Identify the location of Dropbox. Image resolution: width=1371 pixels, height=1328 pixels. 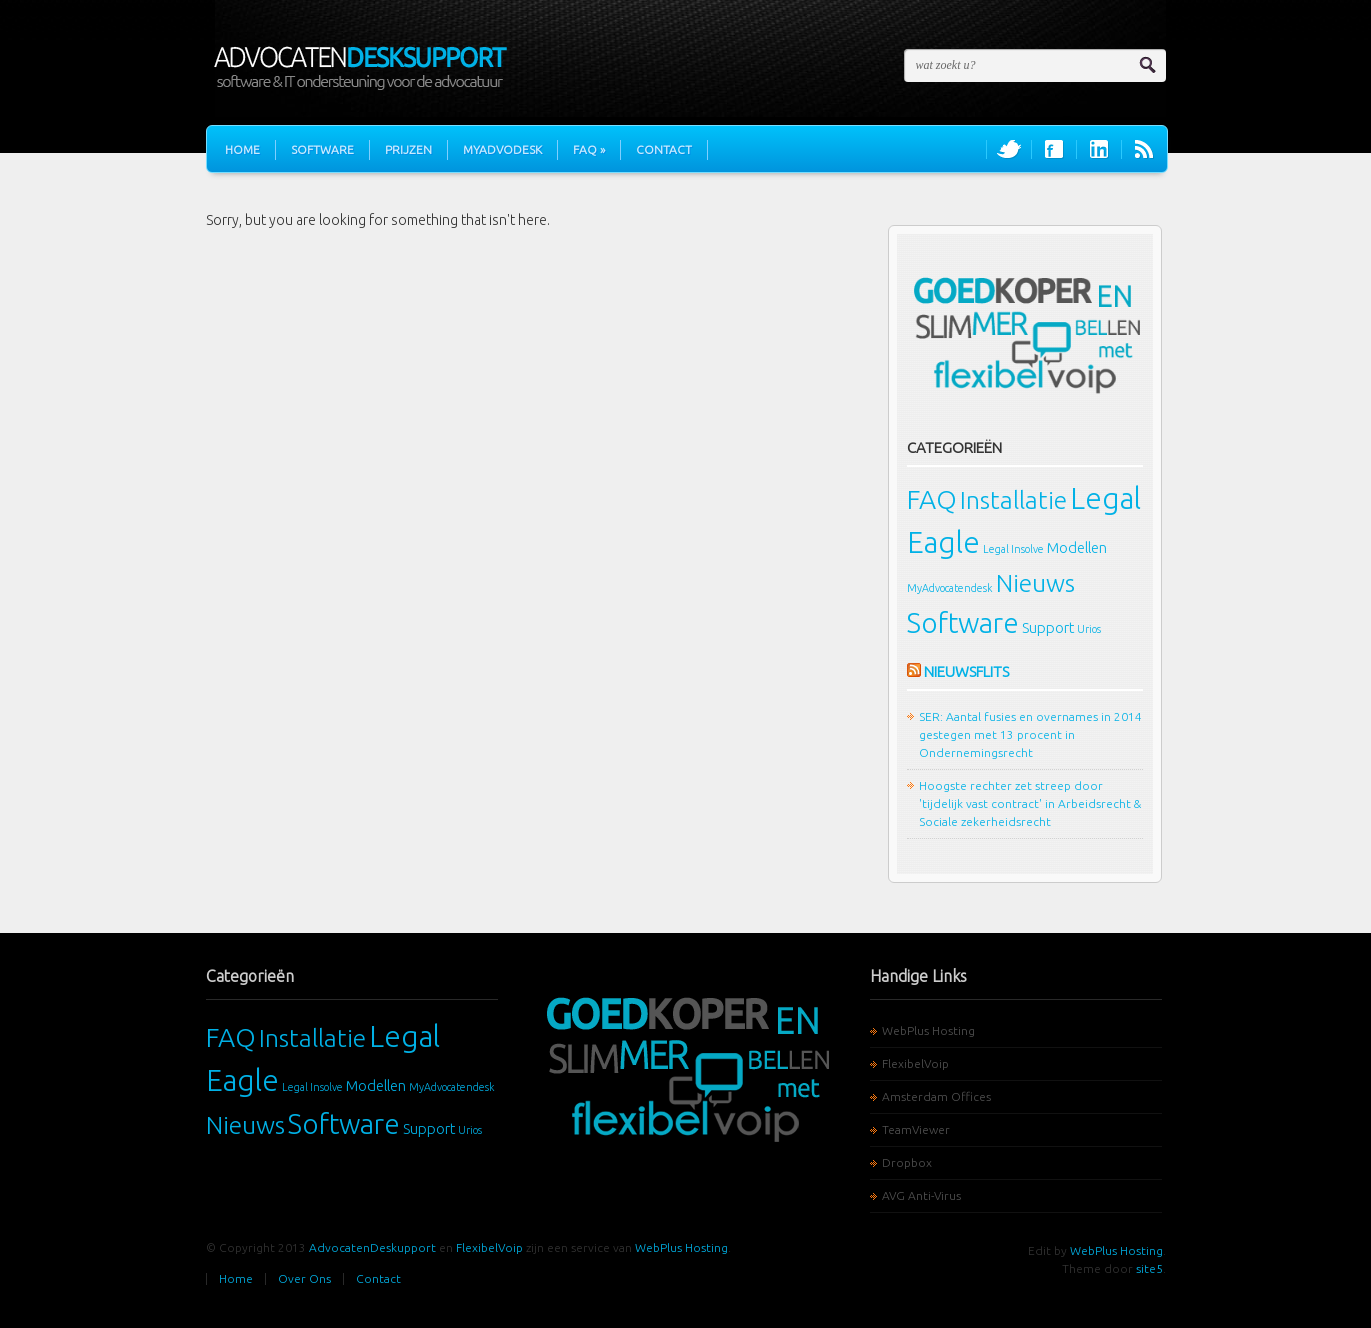
(907, 1162).